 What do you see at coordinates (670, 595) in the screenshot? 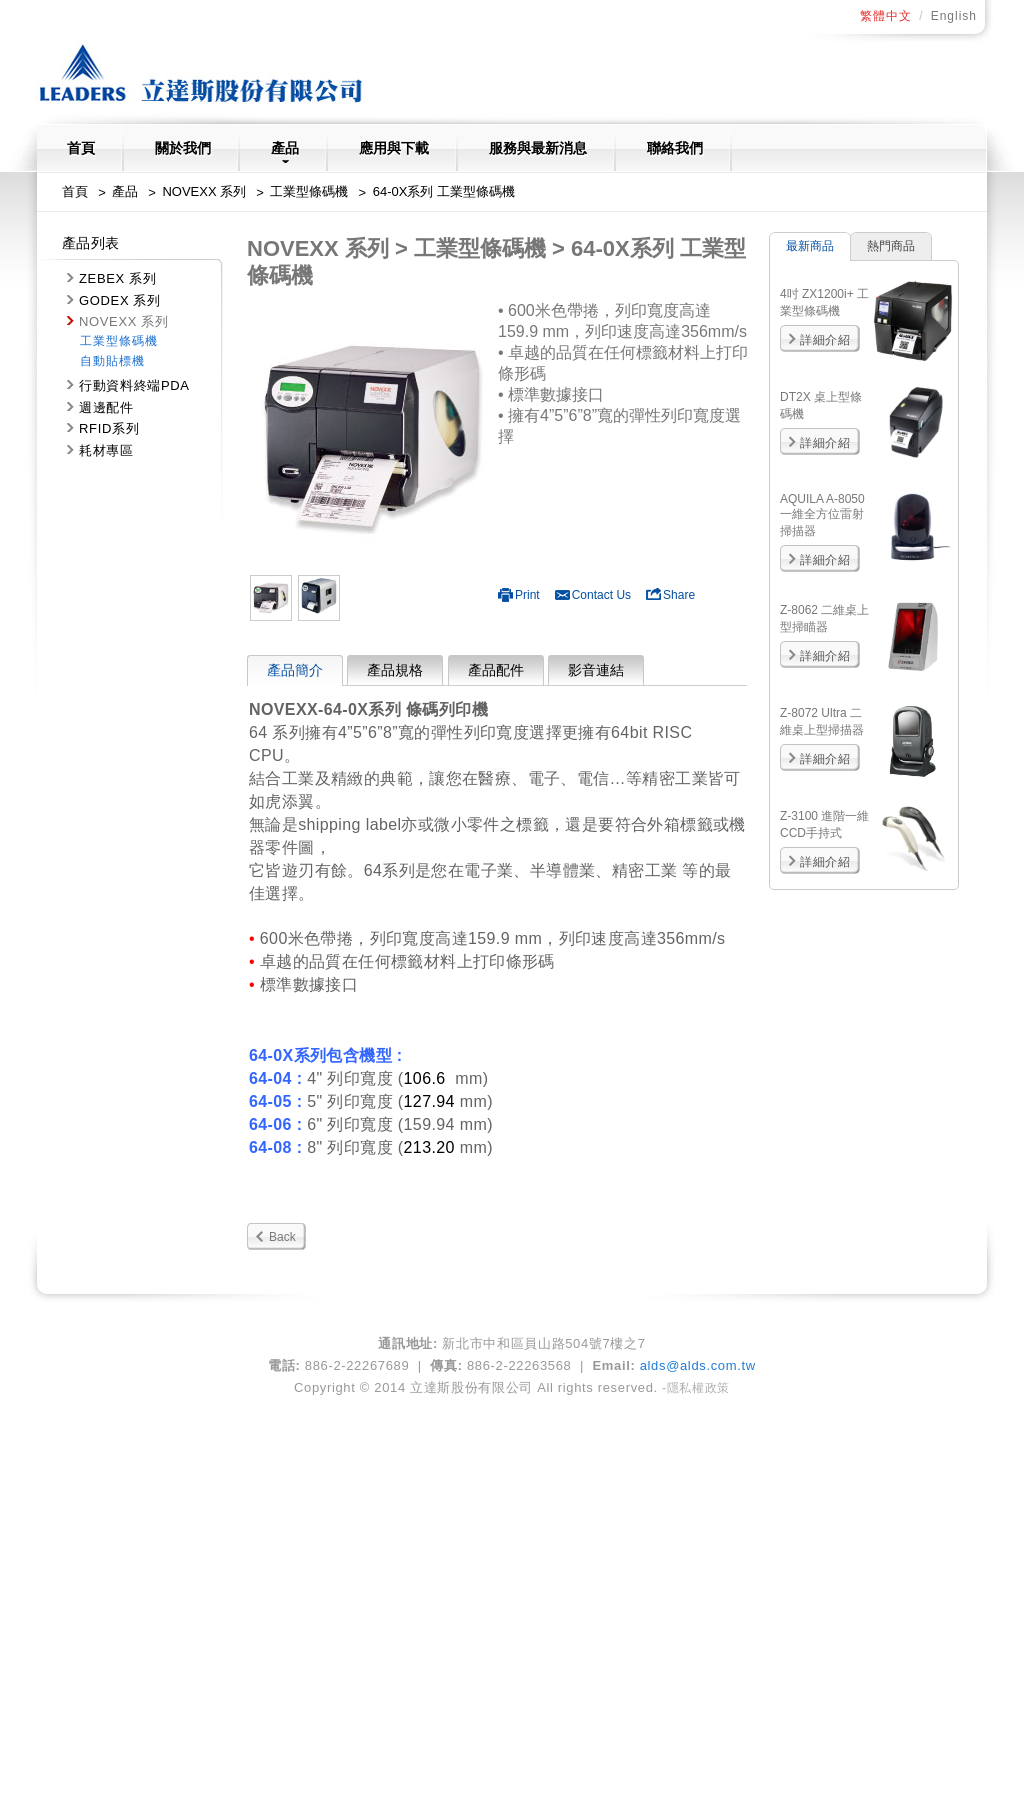
I see `Share` at bounding box center [670, 595].